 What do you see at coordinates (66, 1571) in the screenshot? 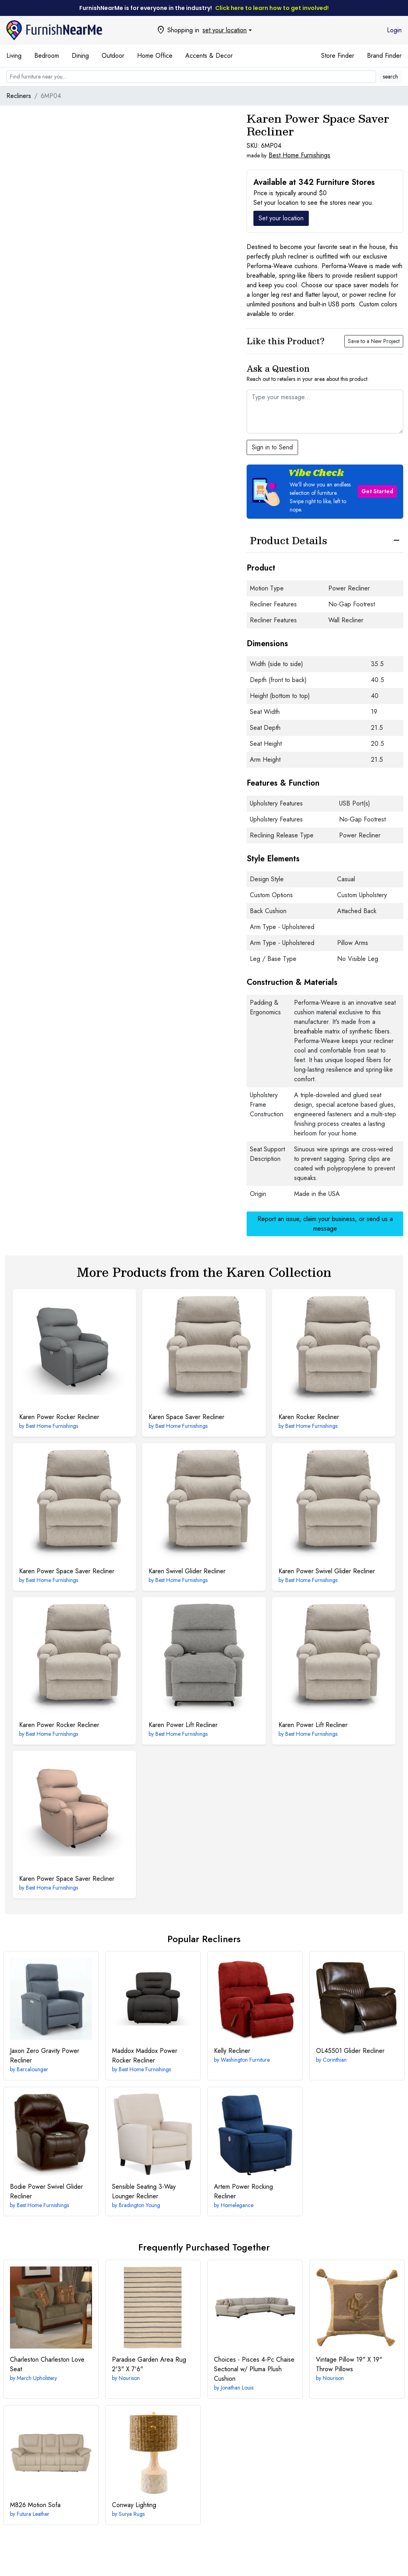
I see `Power Space Saver Recliner` at bounding box center [66, 1571].